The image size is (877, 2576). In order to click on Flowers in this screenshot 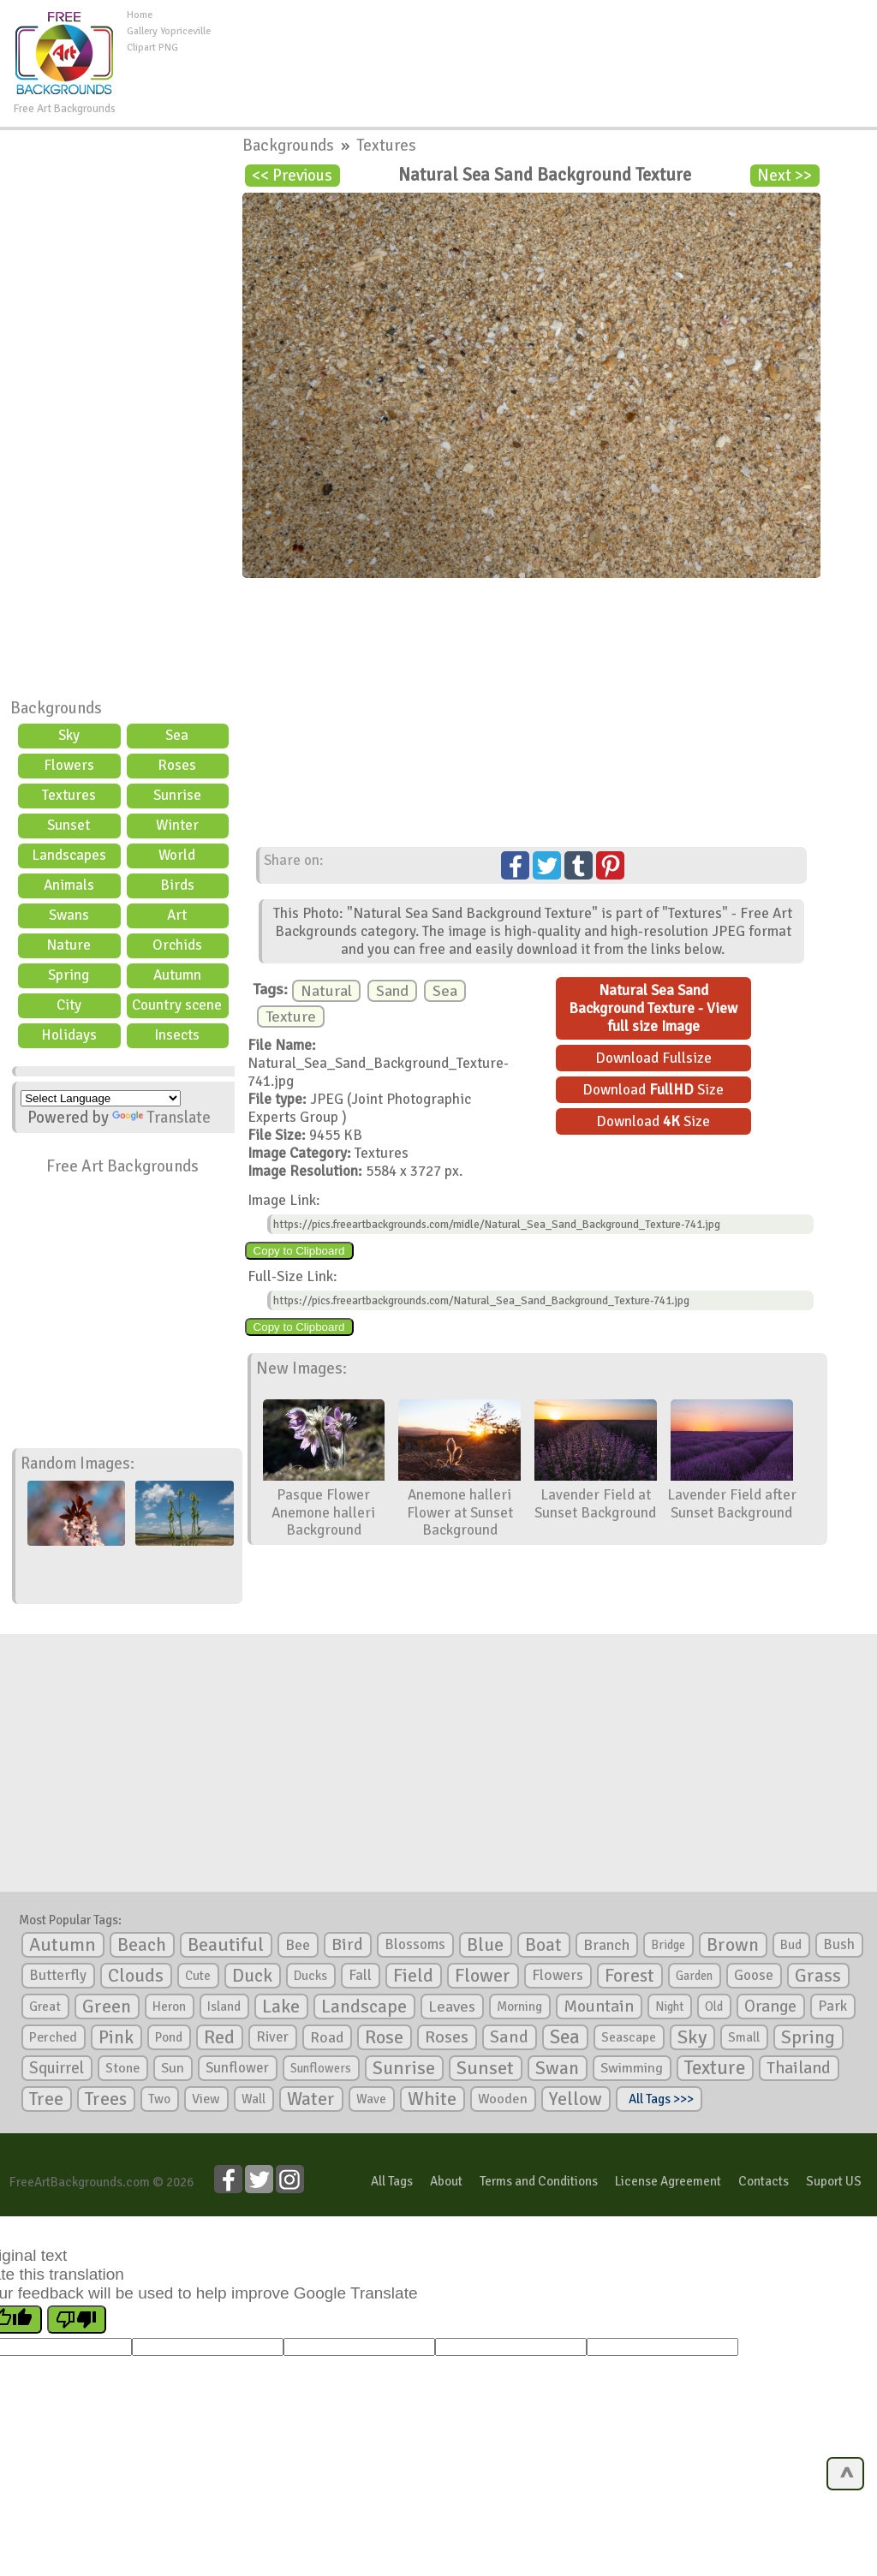, I will do `click(69, 765)`.